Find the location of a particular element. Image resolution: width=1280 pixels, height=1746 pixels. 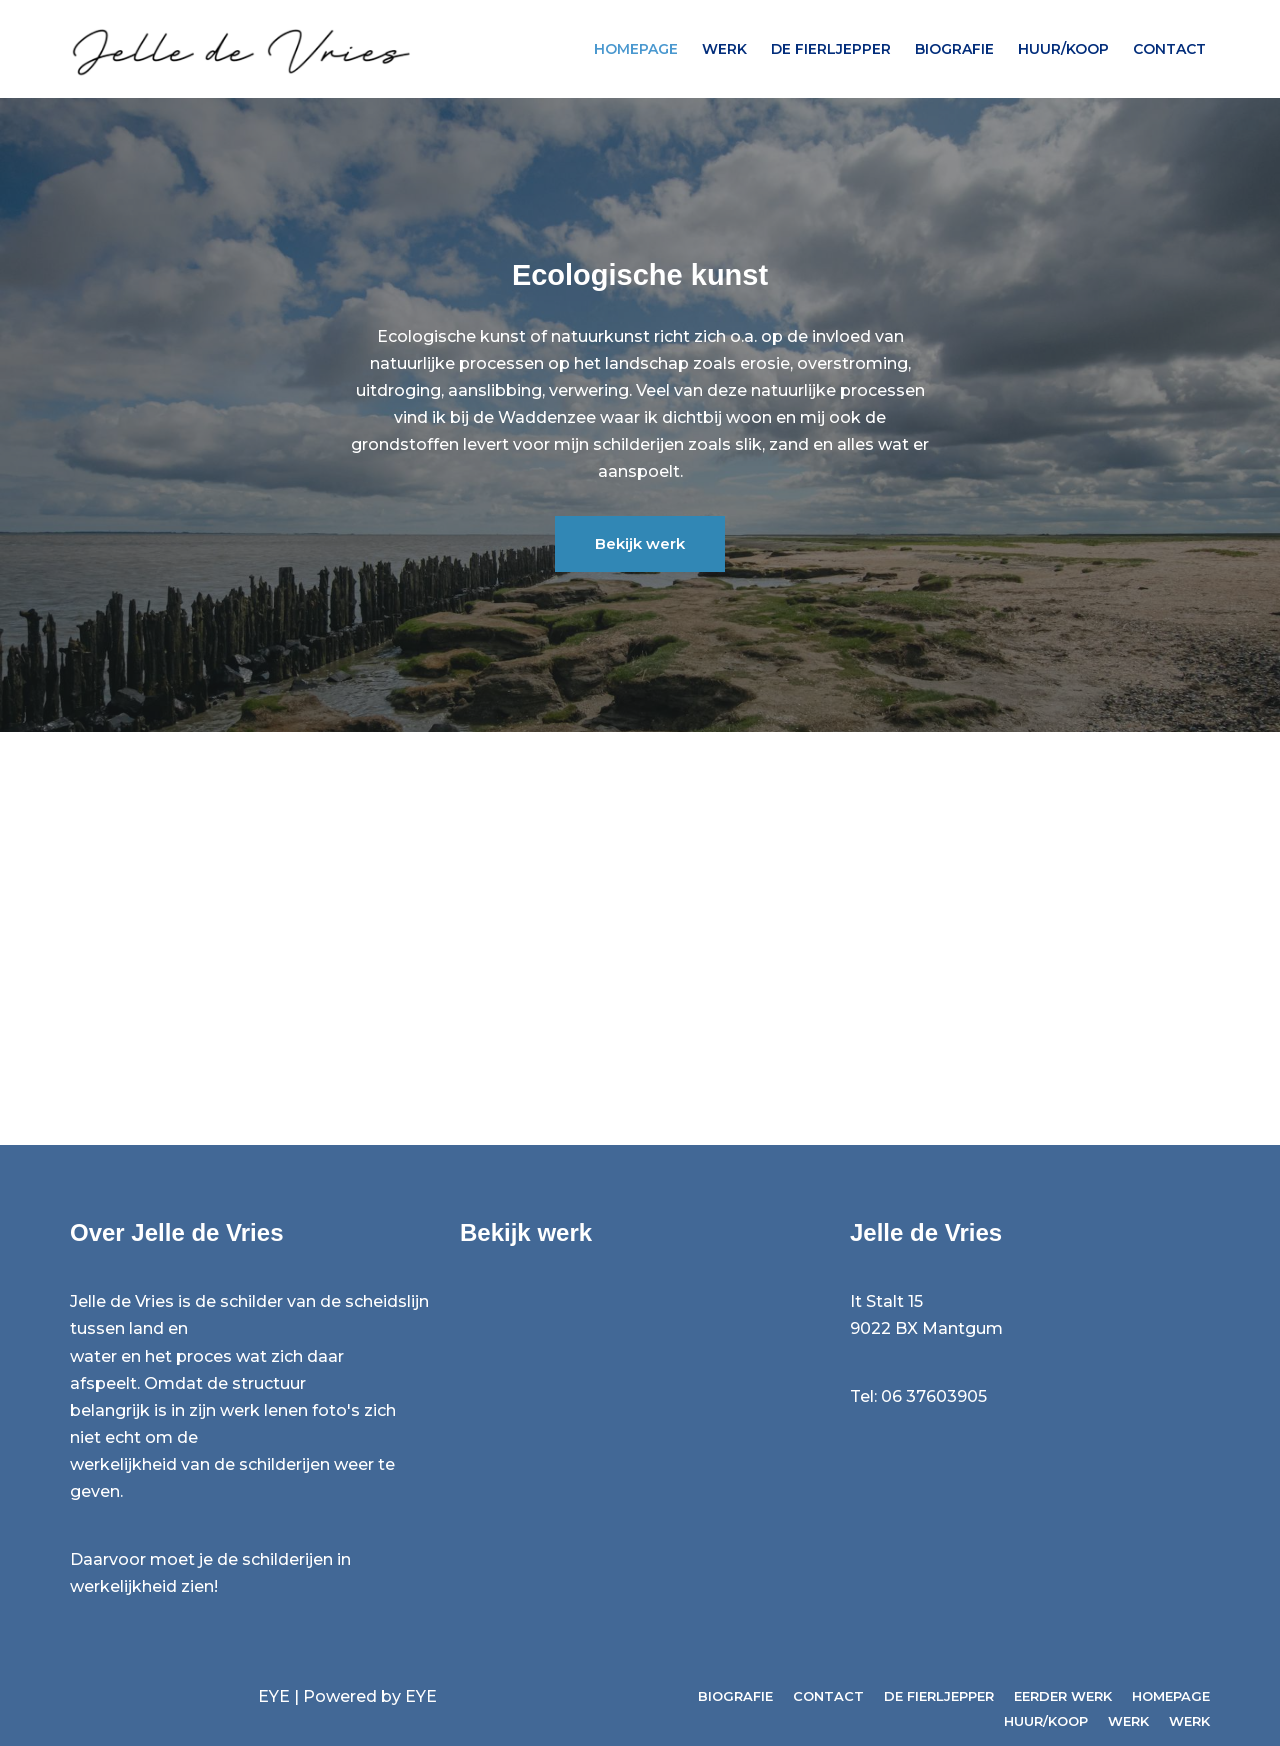

Contact is located at coordinates (1169, 49).